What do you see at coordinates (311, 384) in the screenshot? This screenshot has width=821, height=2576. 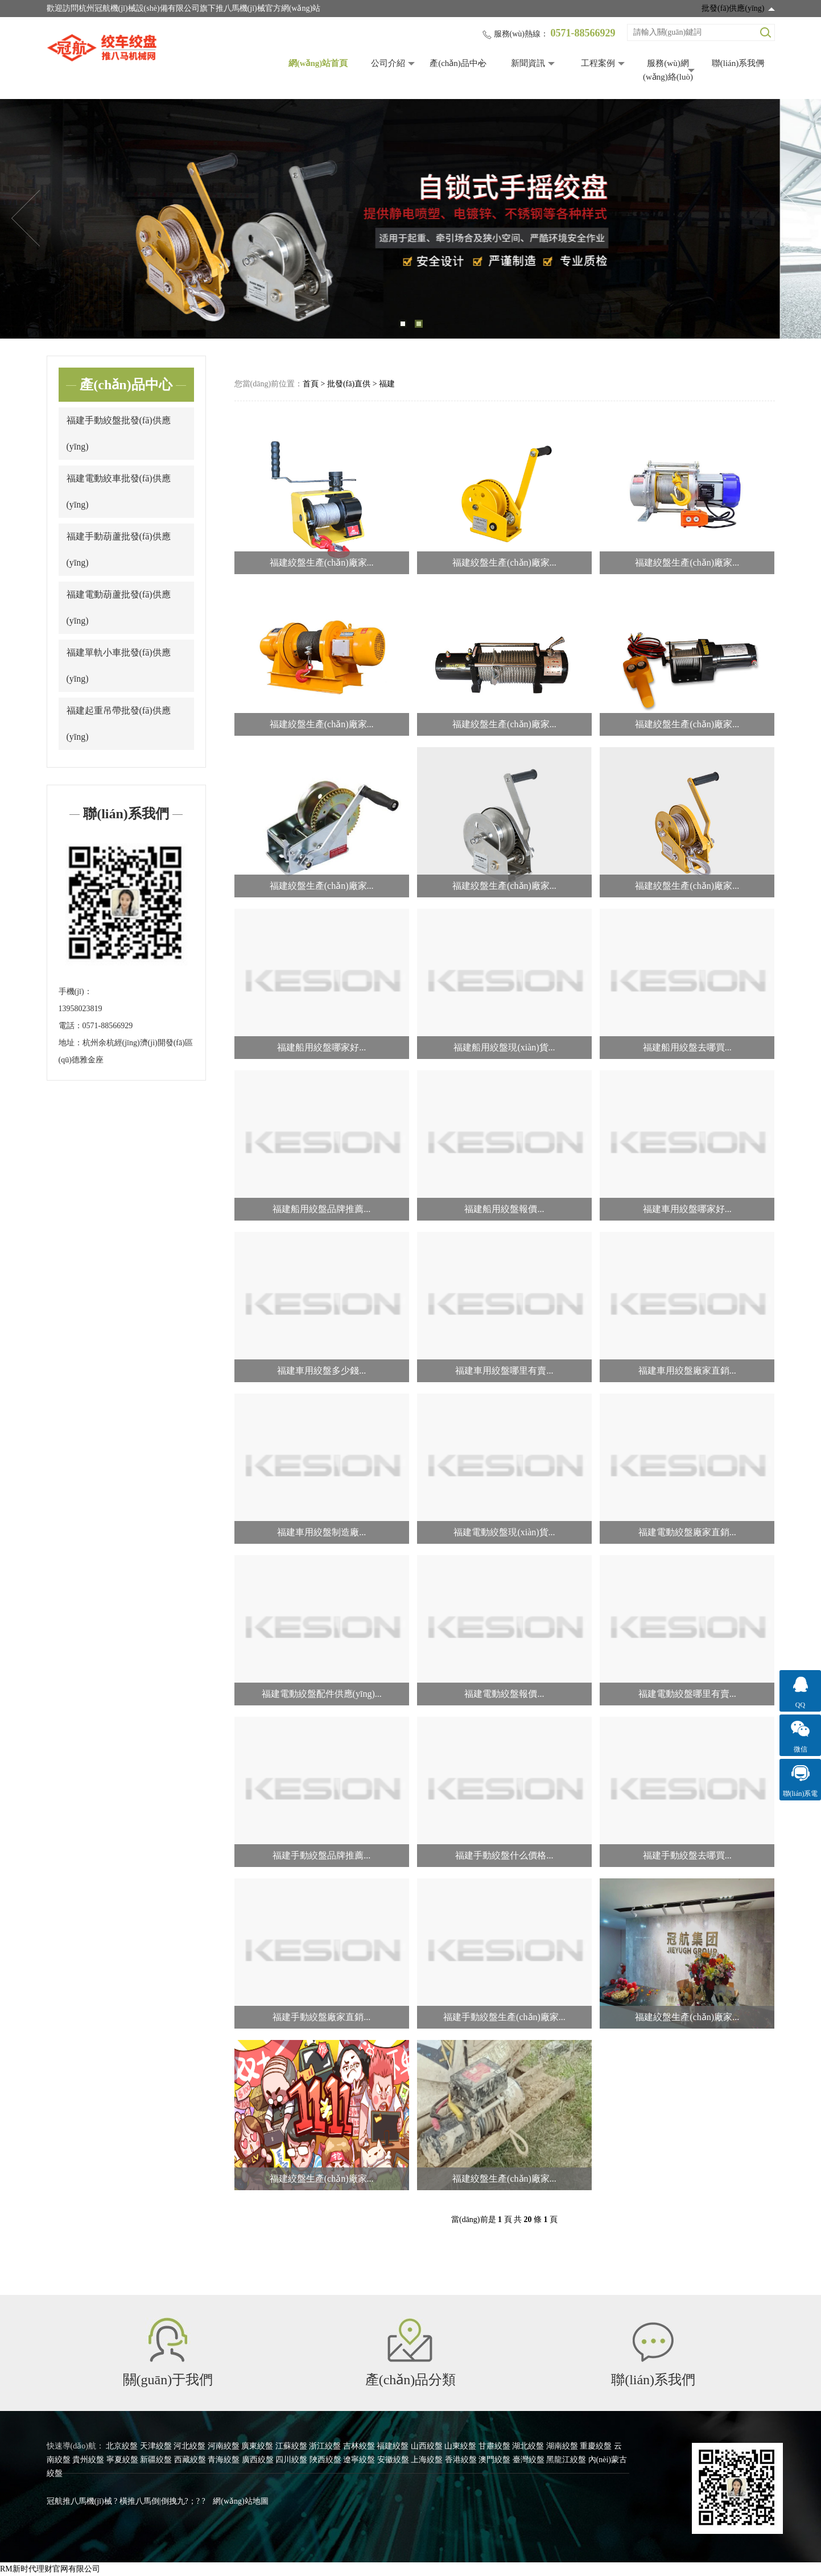 I see `首頁` at bounding box center [311, 384].